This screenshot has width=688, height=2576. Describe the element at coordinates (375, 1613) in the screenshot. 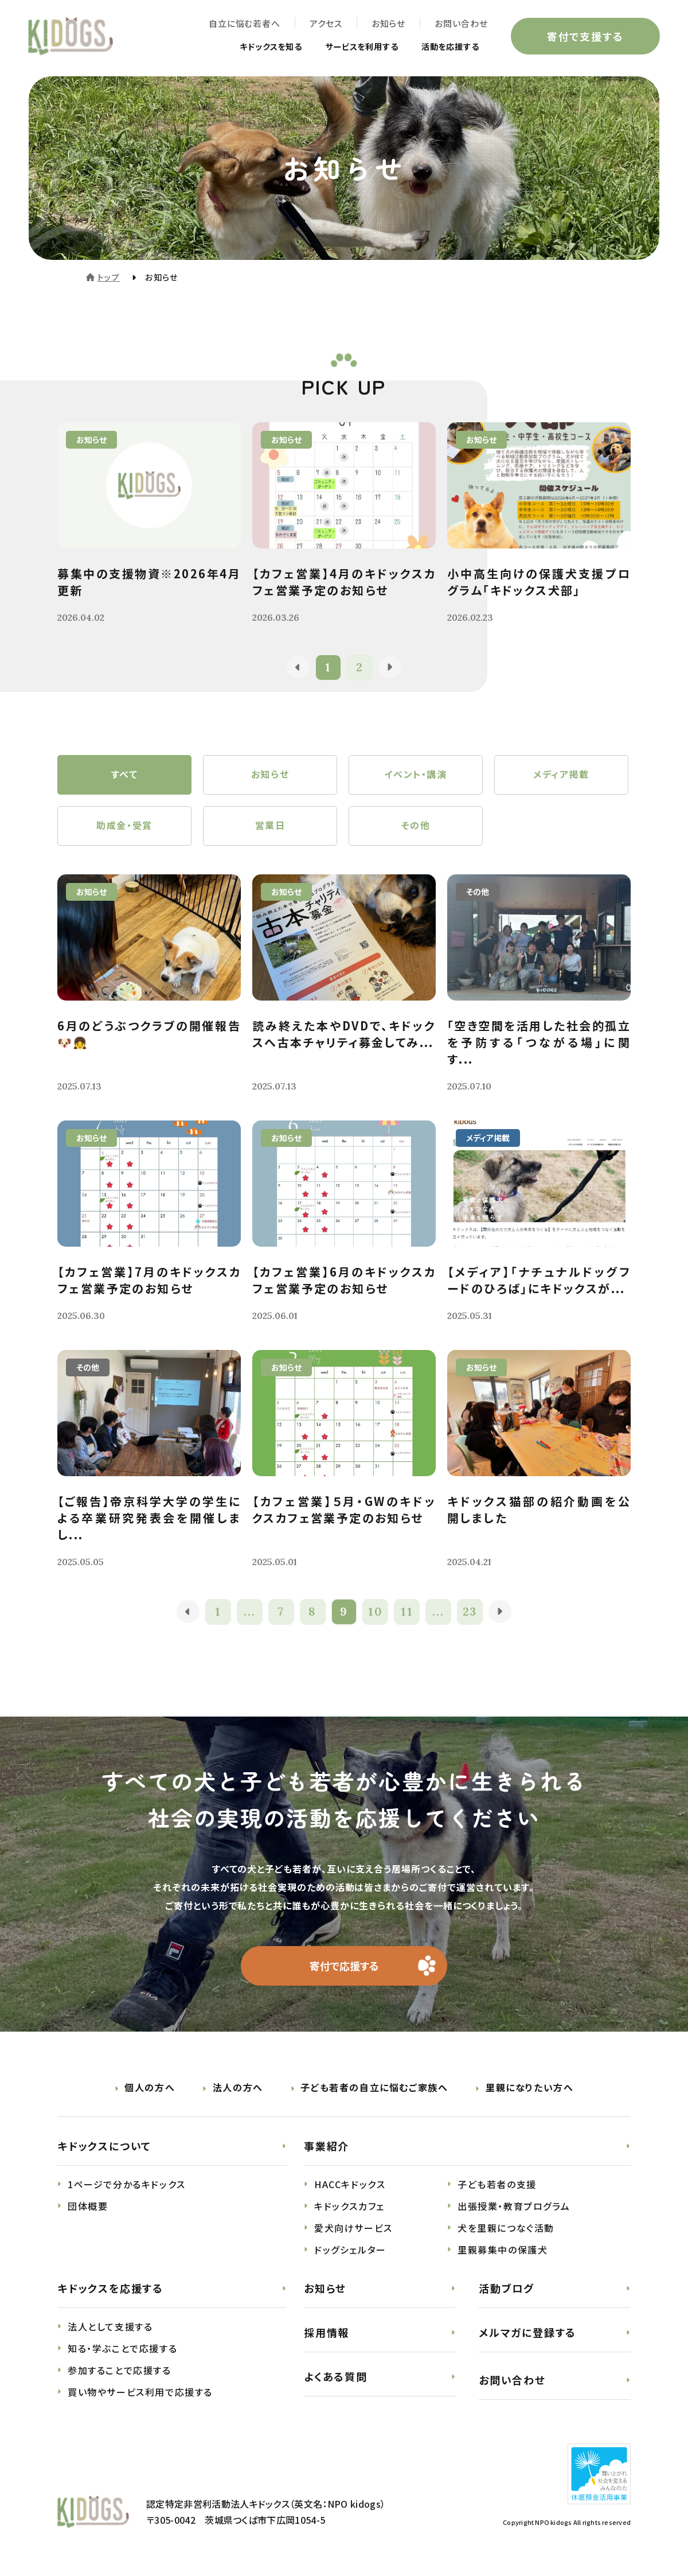

I see `10` at that location.